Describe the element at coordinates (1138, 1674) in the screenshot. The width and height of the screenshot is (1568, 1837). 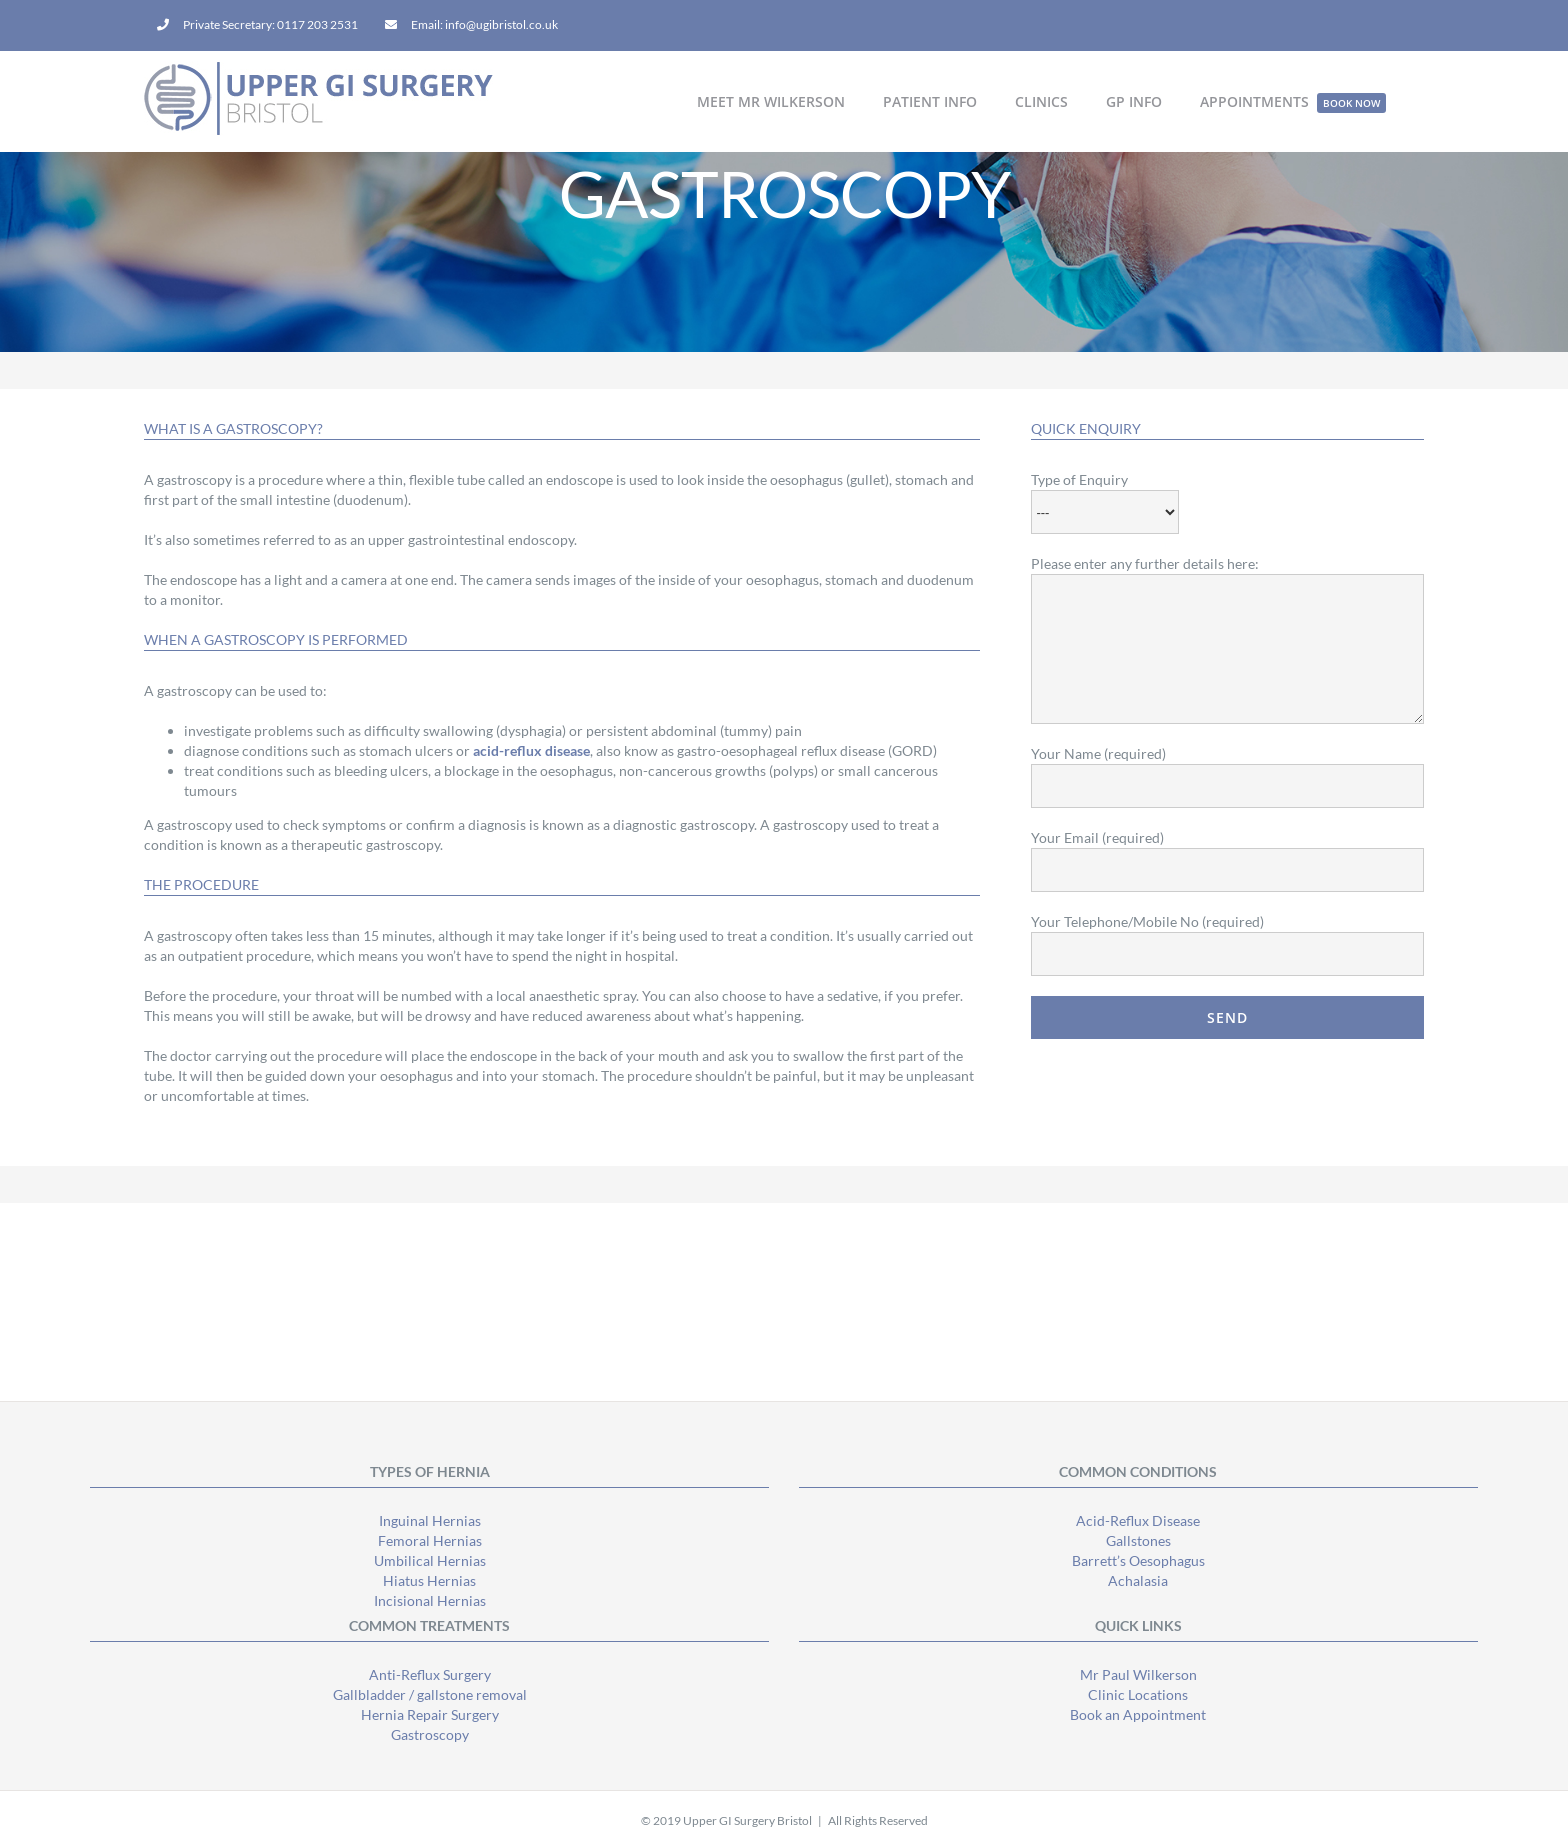
I see `Mr Paul Wilkerson` at that location.